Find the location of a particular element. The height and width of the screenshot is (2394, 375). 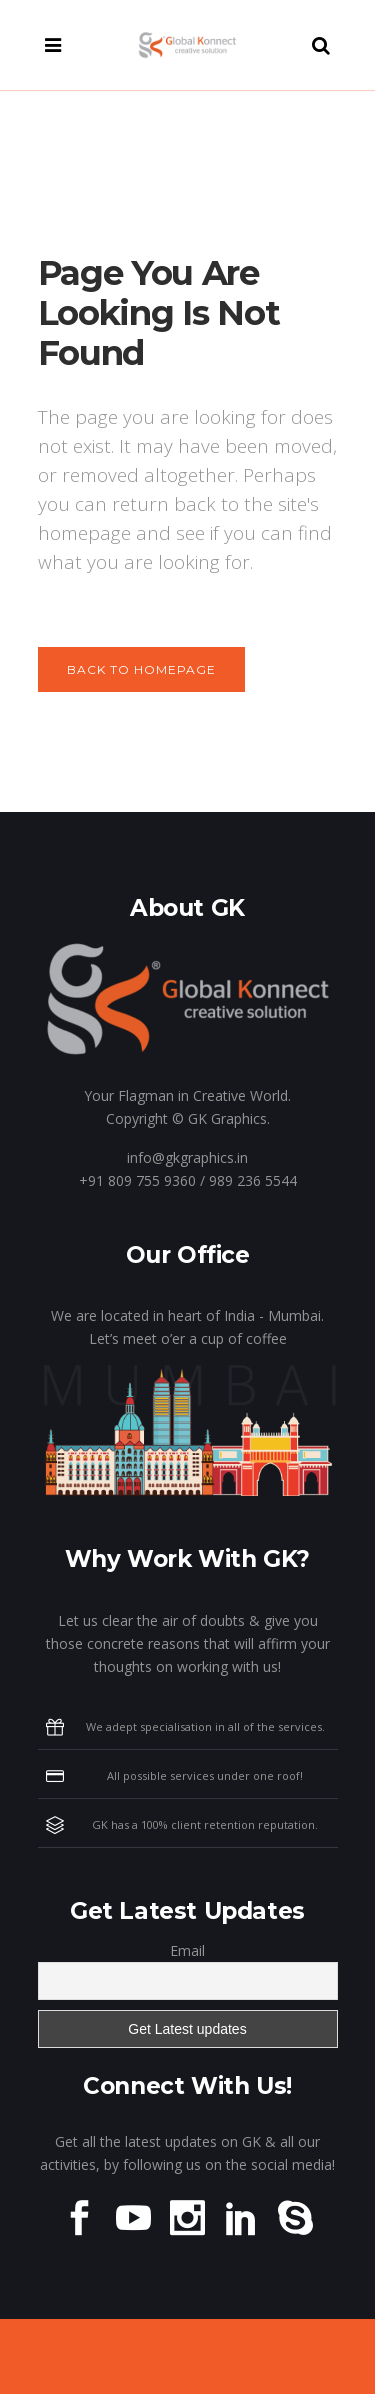

Back to homepage is located at coordinates (141, 669).